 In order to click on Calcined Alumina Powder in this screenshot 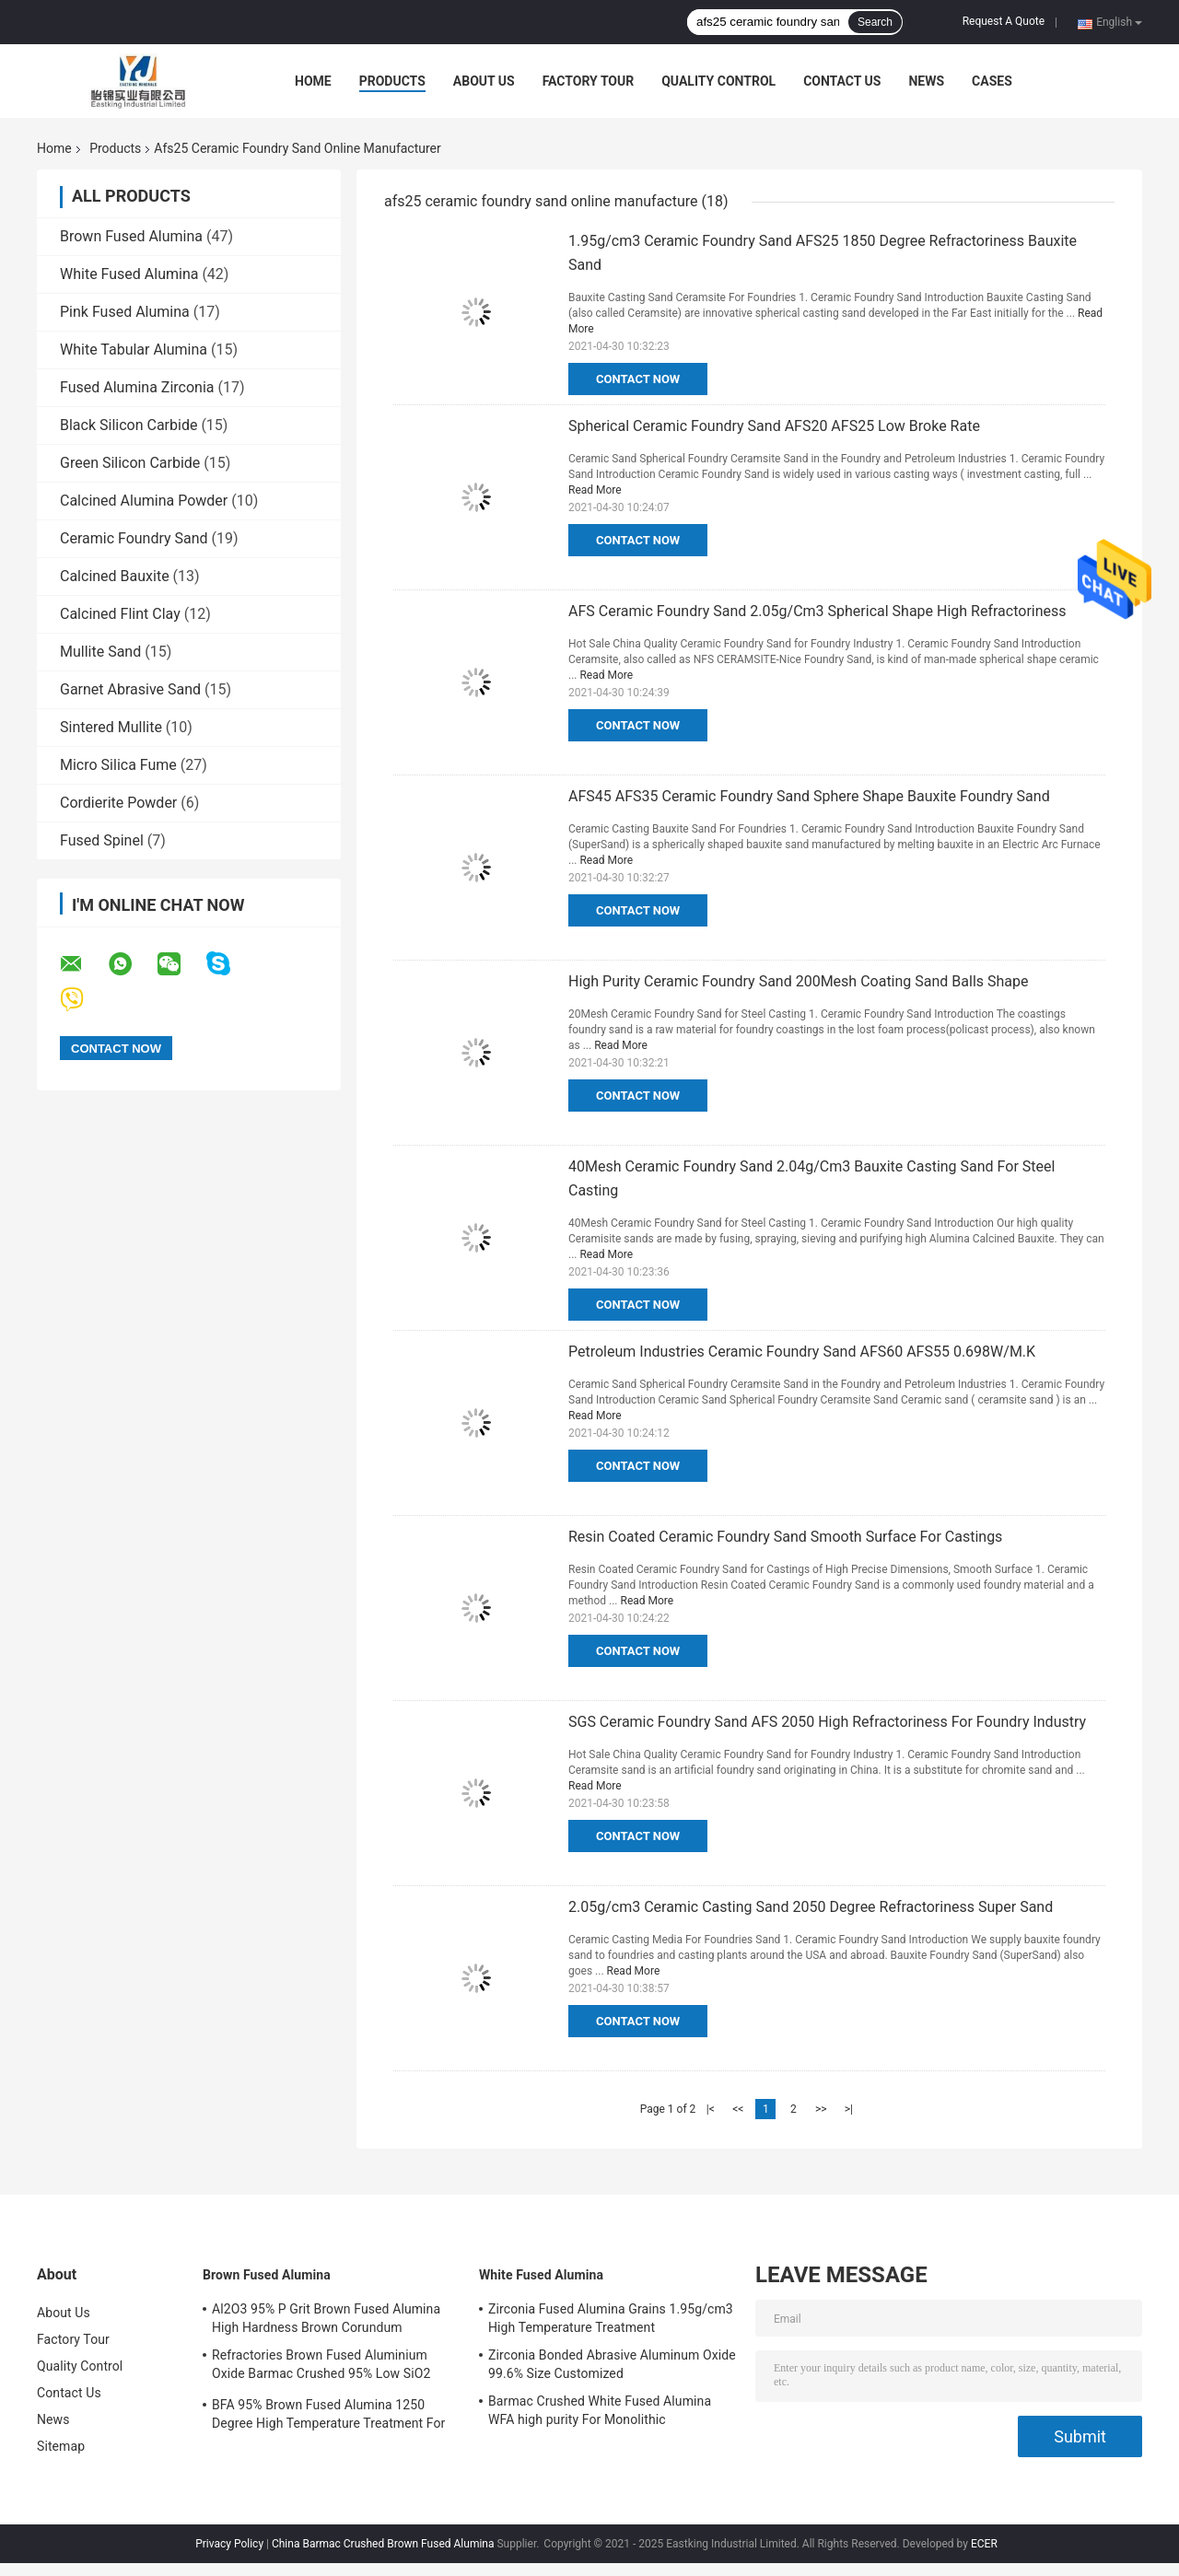, I will do `click(144, 500)`.